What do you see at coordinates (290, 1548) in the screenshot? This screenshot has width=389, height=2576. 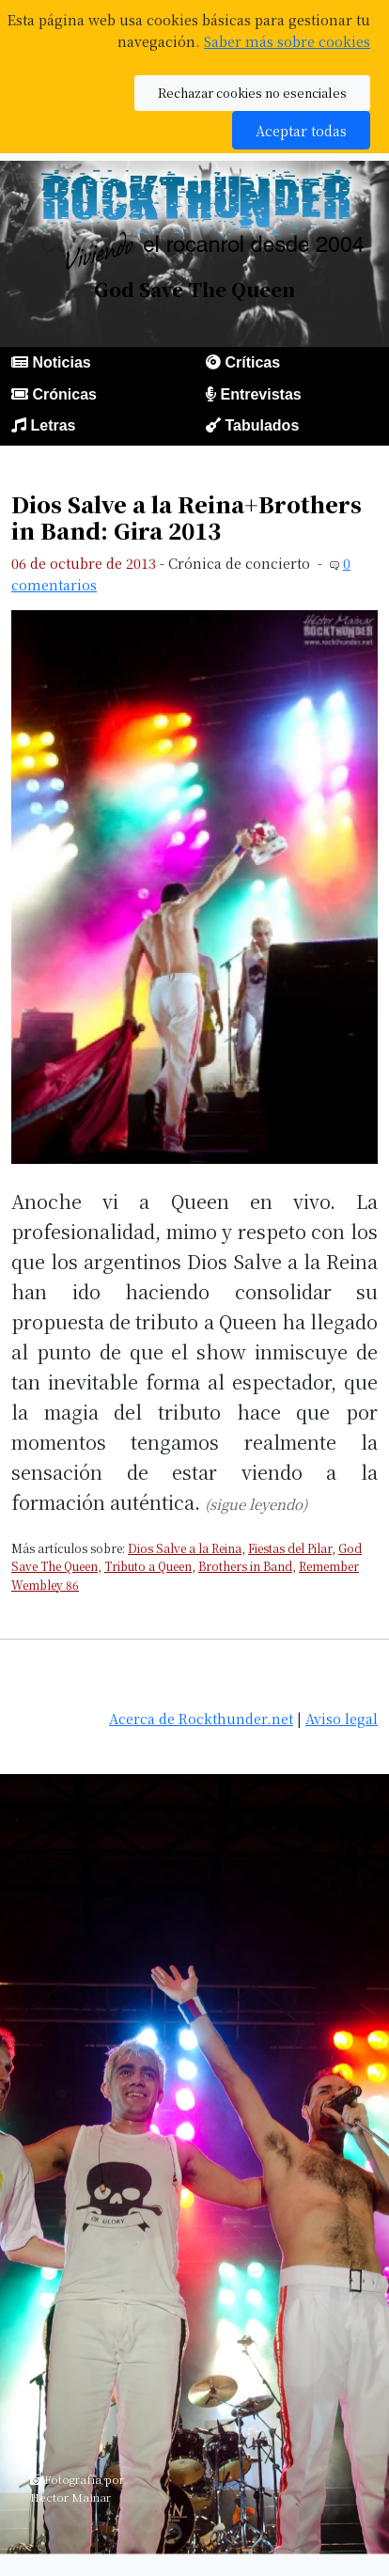 I see `Fiestas del Pilar` at bounding box center [290, 1548].